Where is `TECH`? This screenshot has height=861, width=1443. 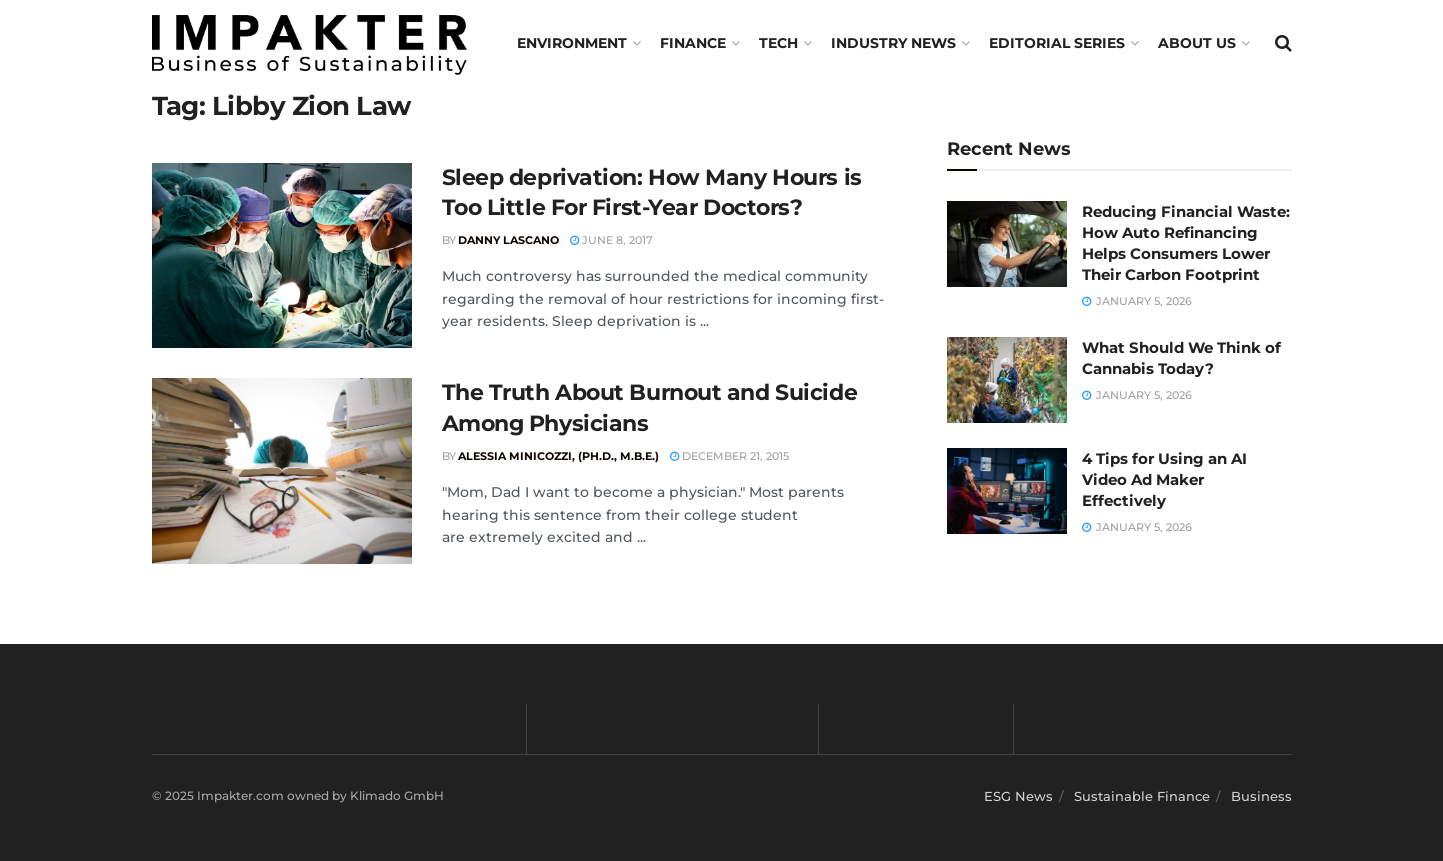 TECH is located at coordinates (778, 43).